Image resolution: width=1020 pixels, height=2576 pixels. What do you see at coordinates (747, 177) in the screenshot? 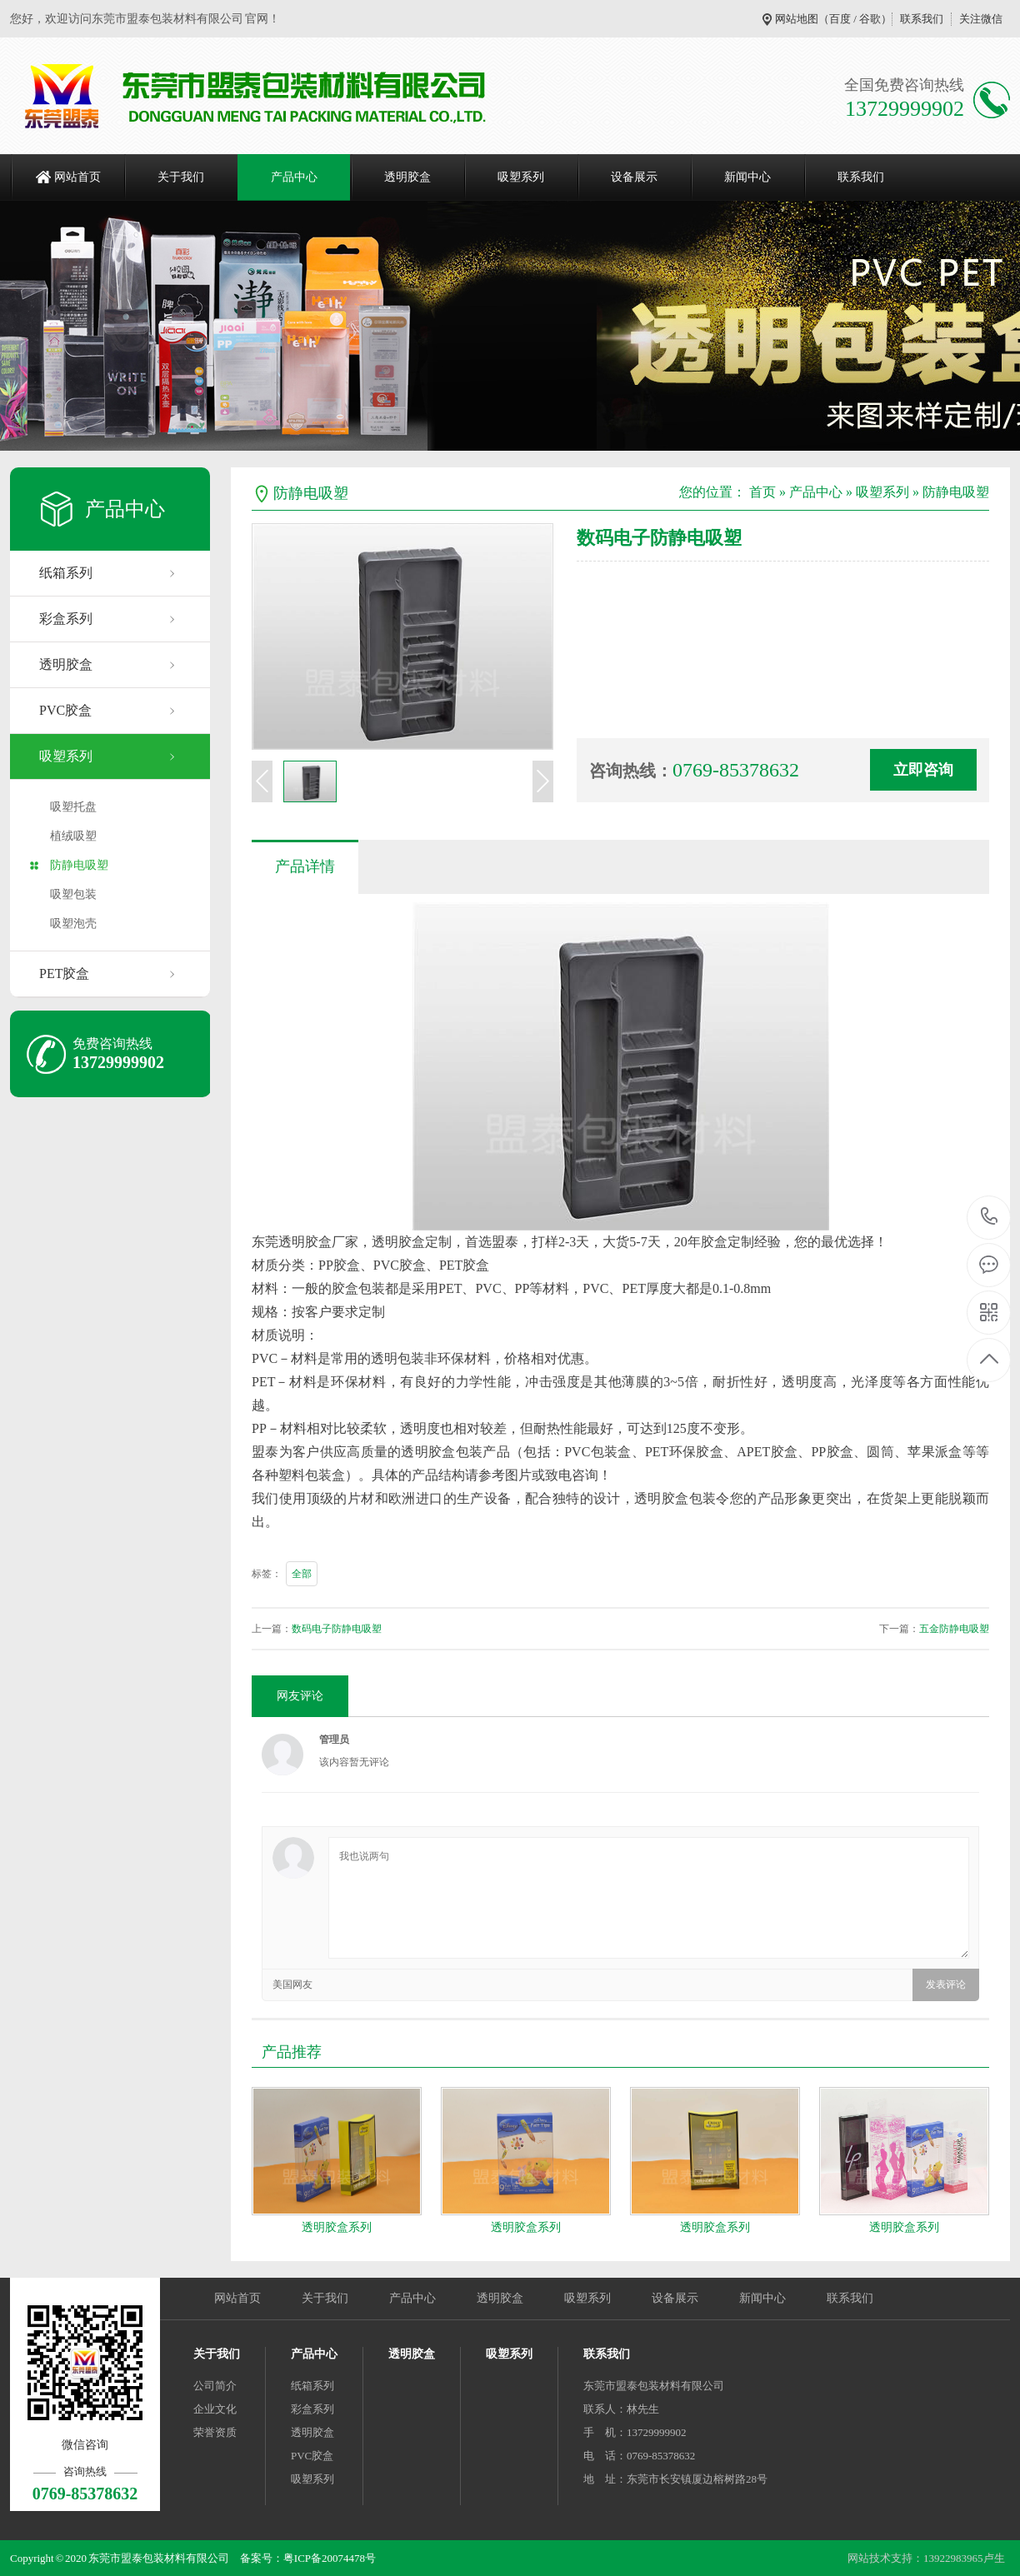
I see `新闻中心` at bounding box center [747, 177].